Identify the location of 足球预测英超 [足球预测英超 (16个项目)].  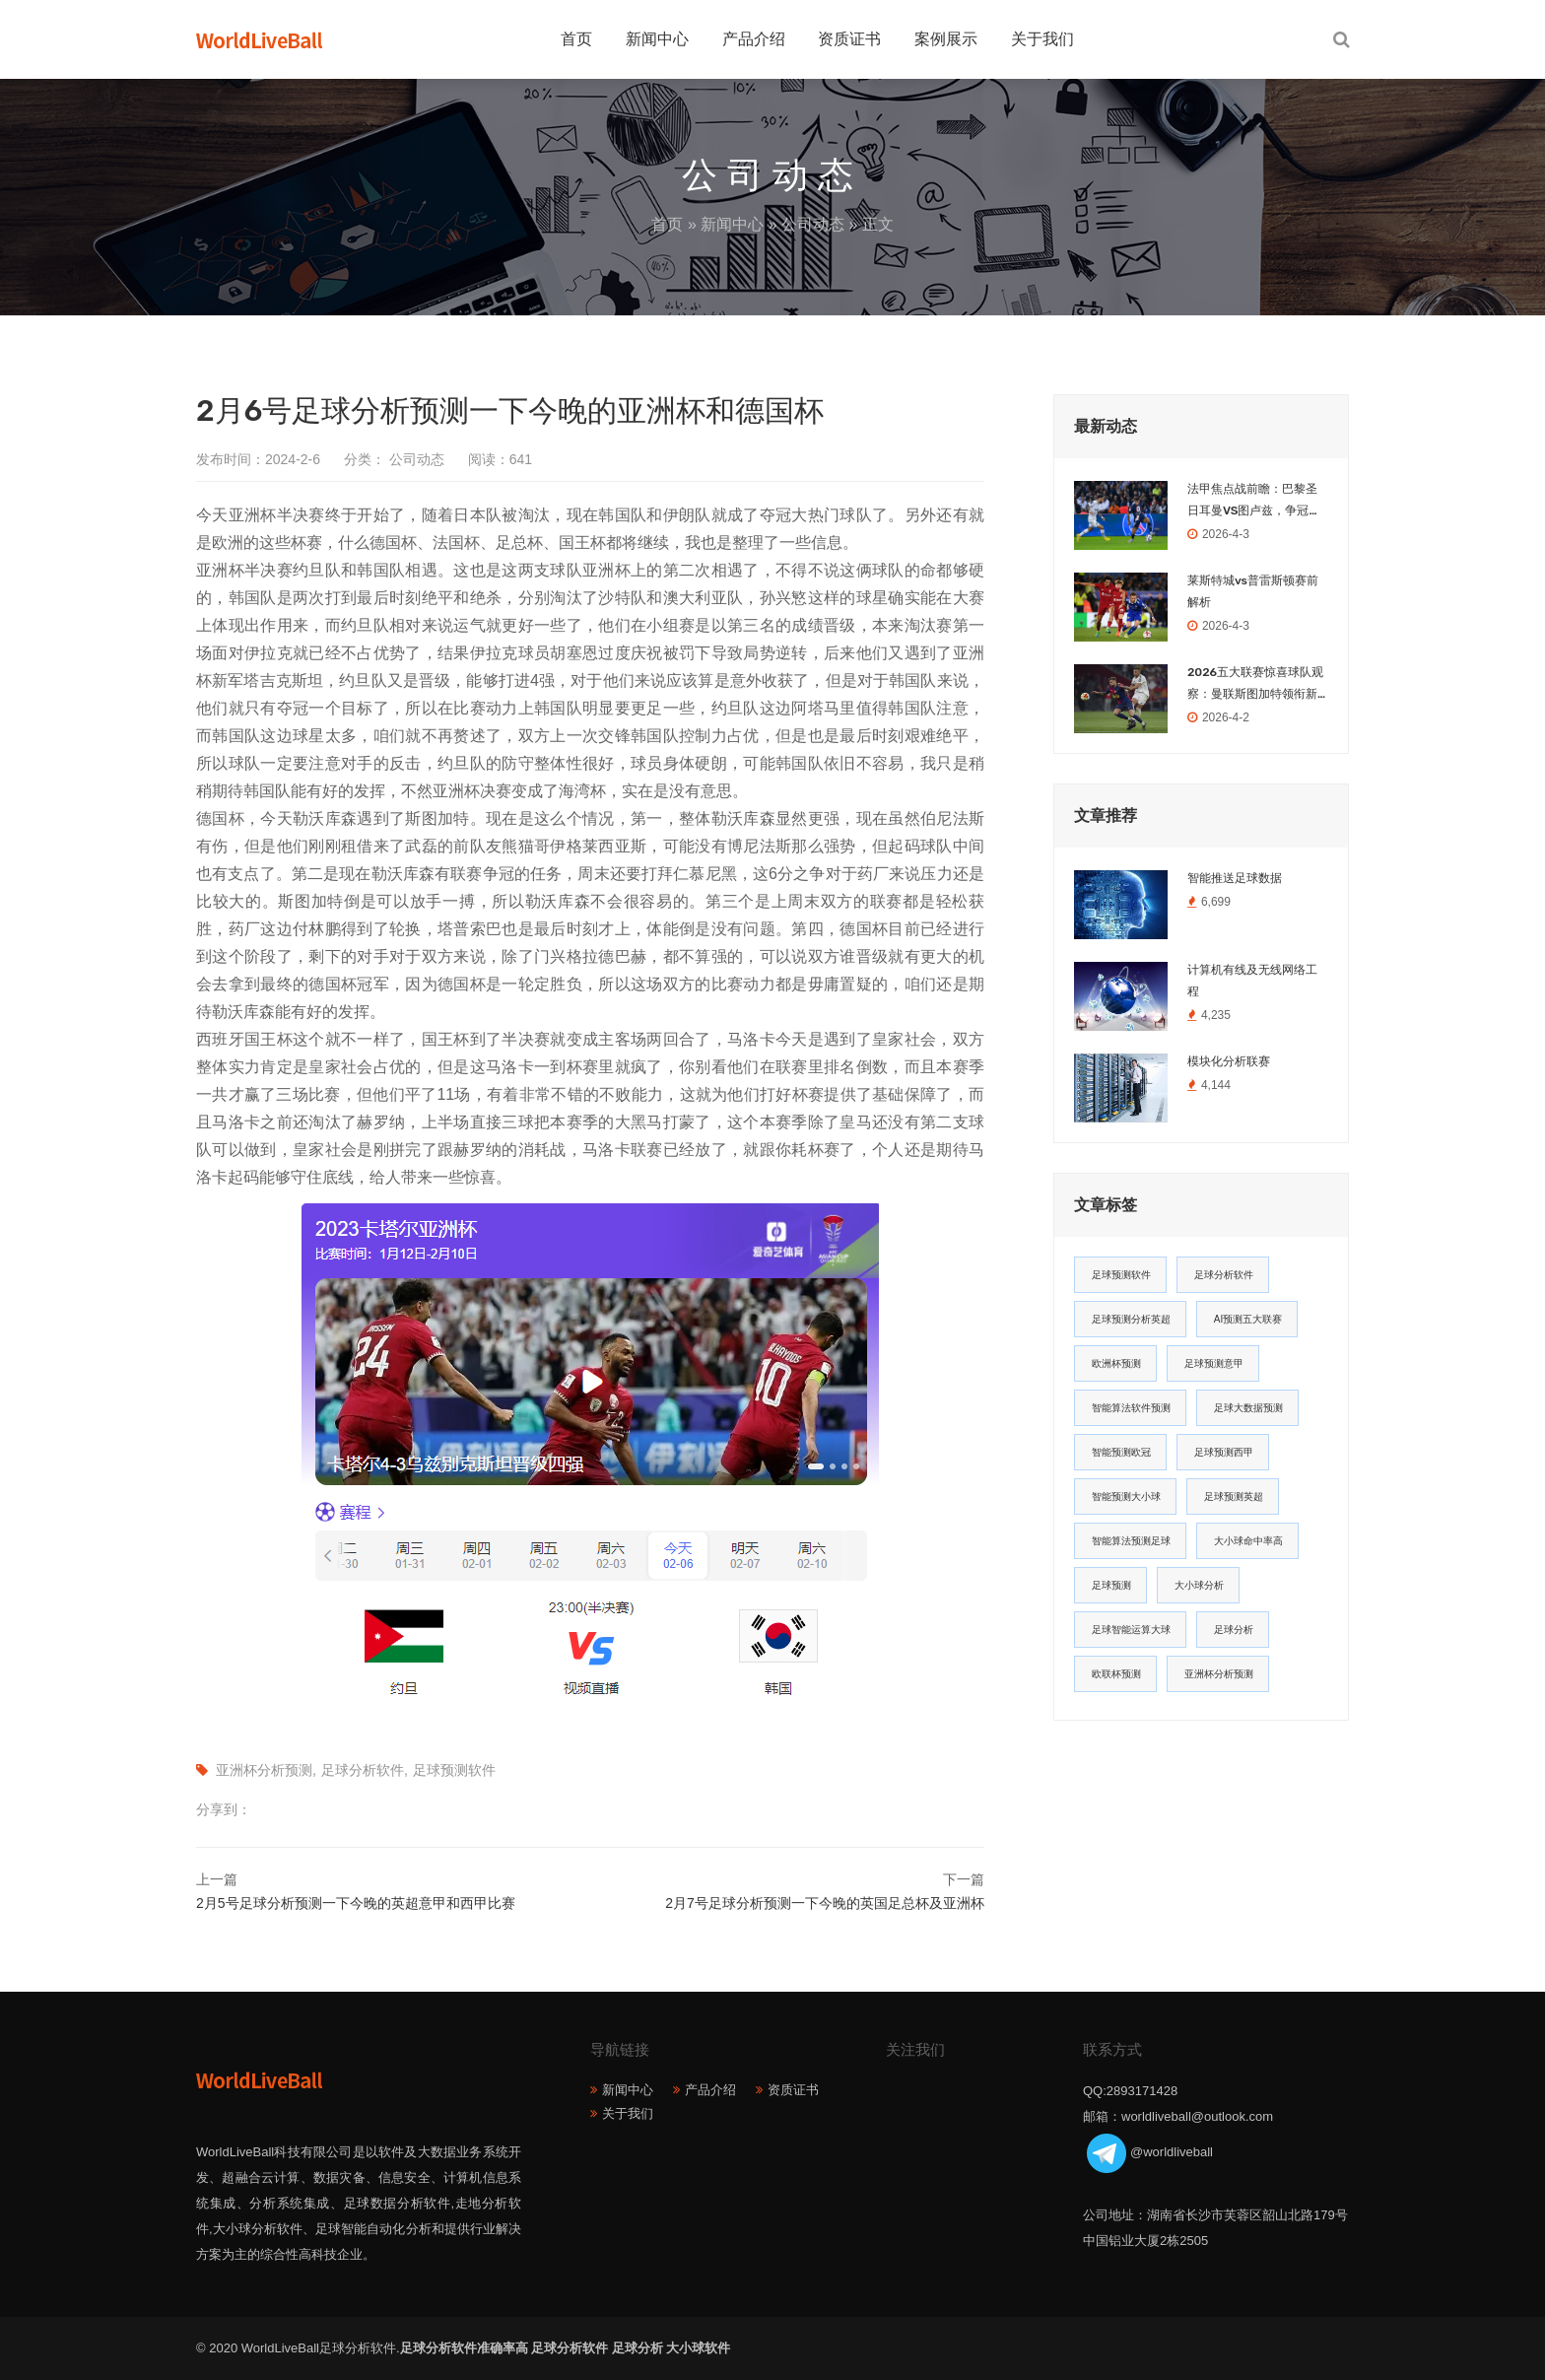
(1233, 1496).